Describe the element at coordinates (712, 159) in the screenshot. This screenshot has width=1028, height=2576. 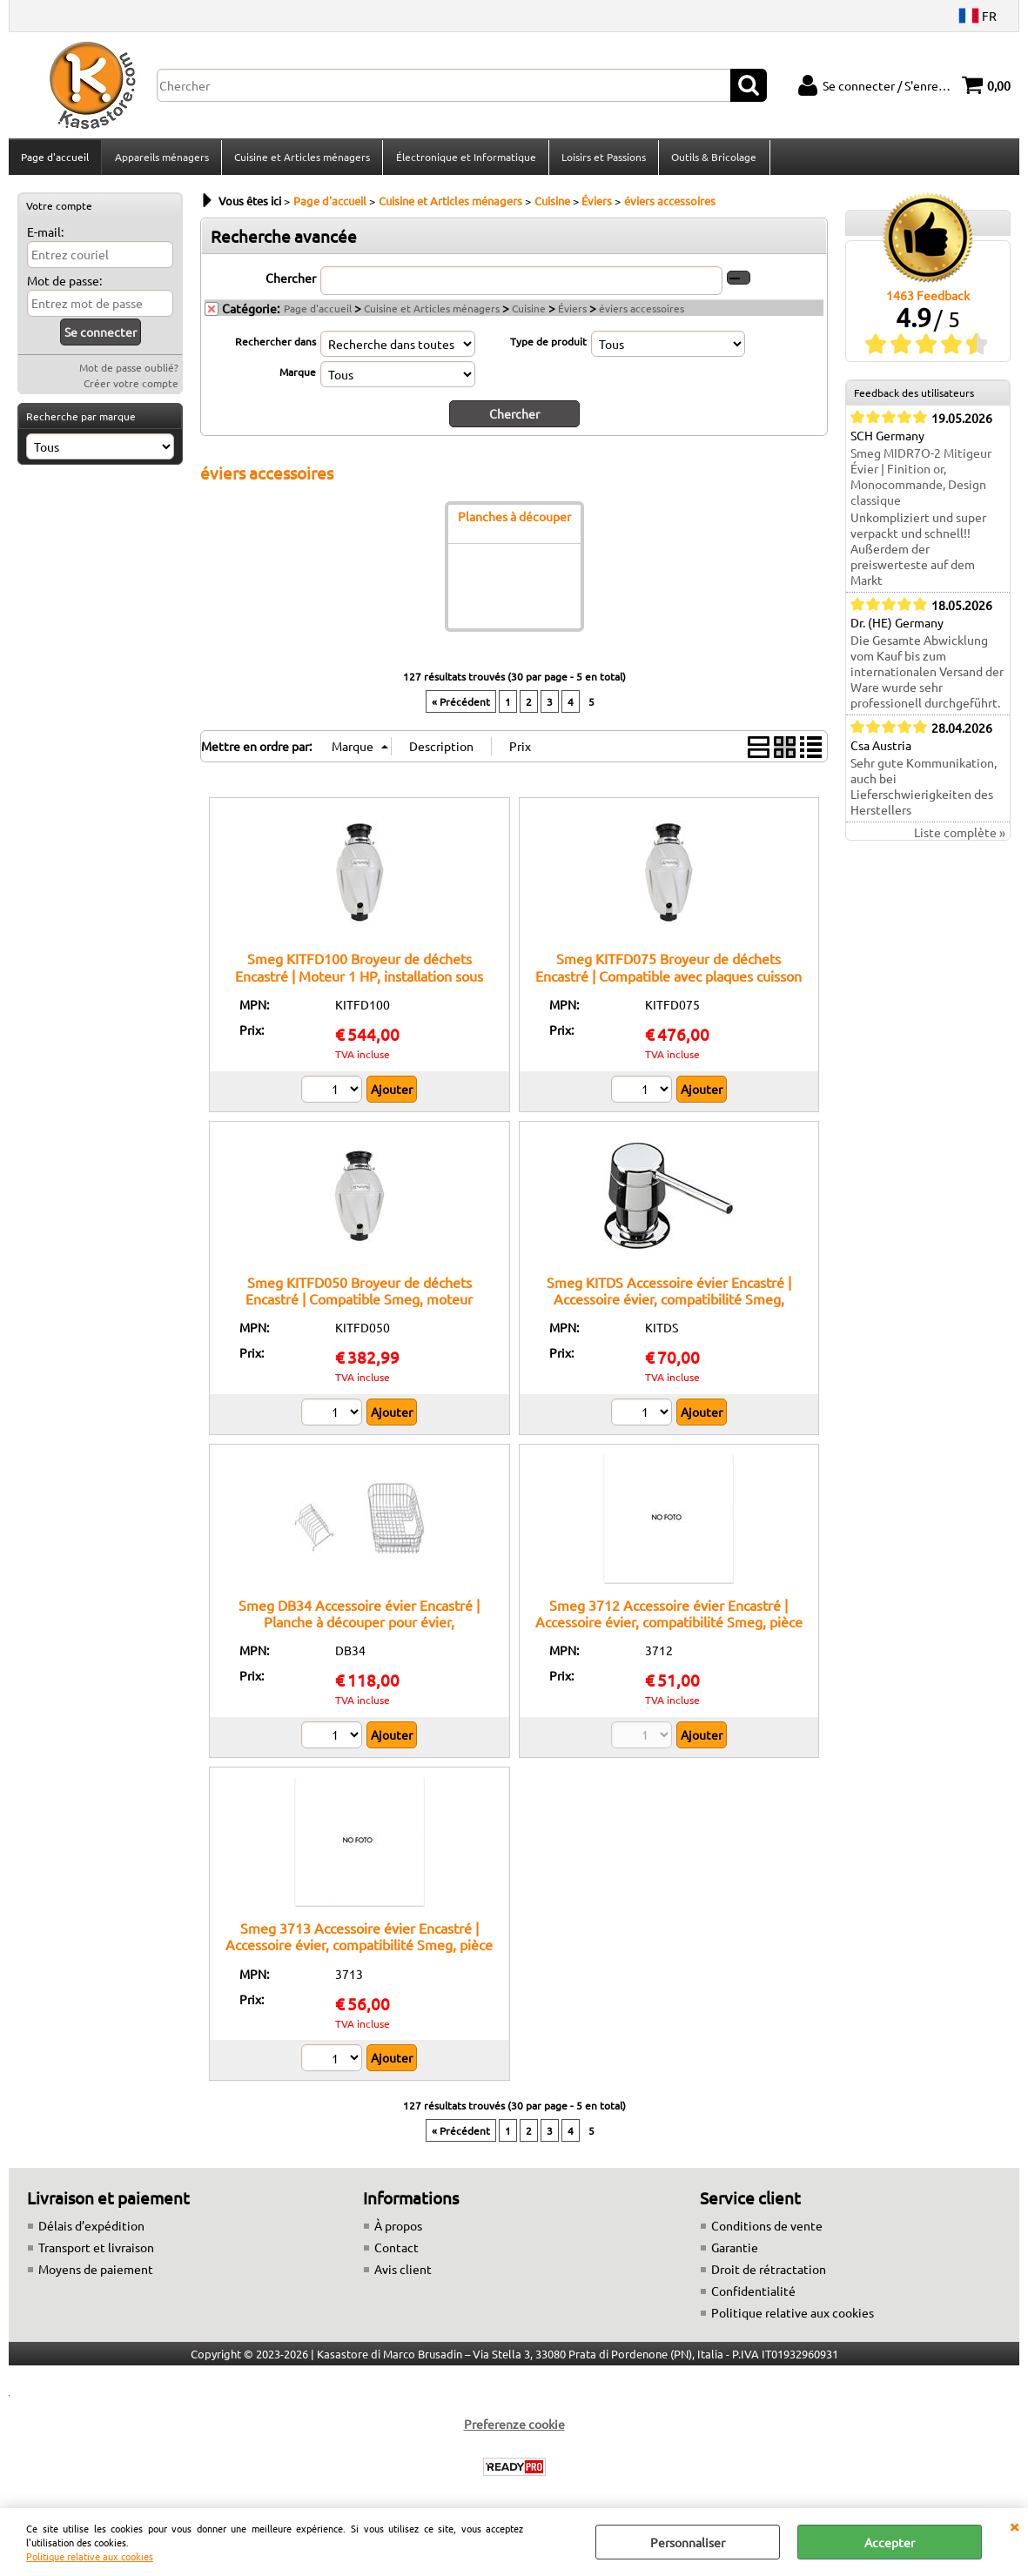
I see `Outils & Bricolage` at that location.